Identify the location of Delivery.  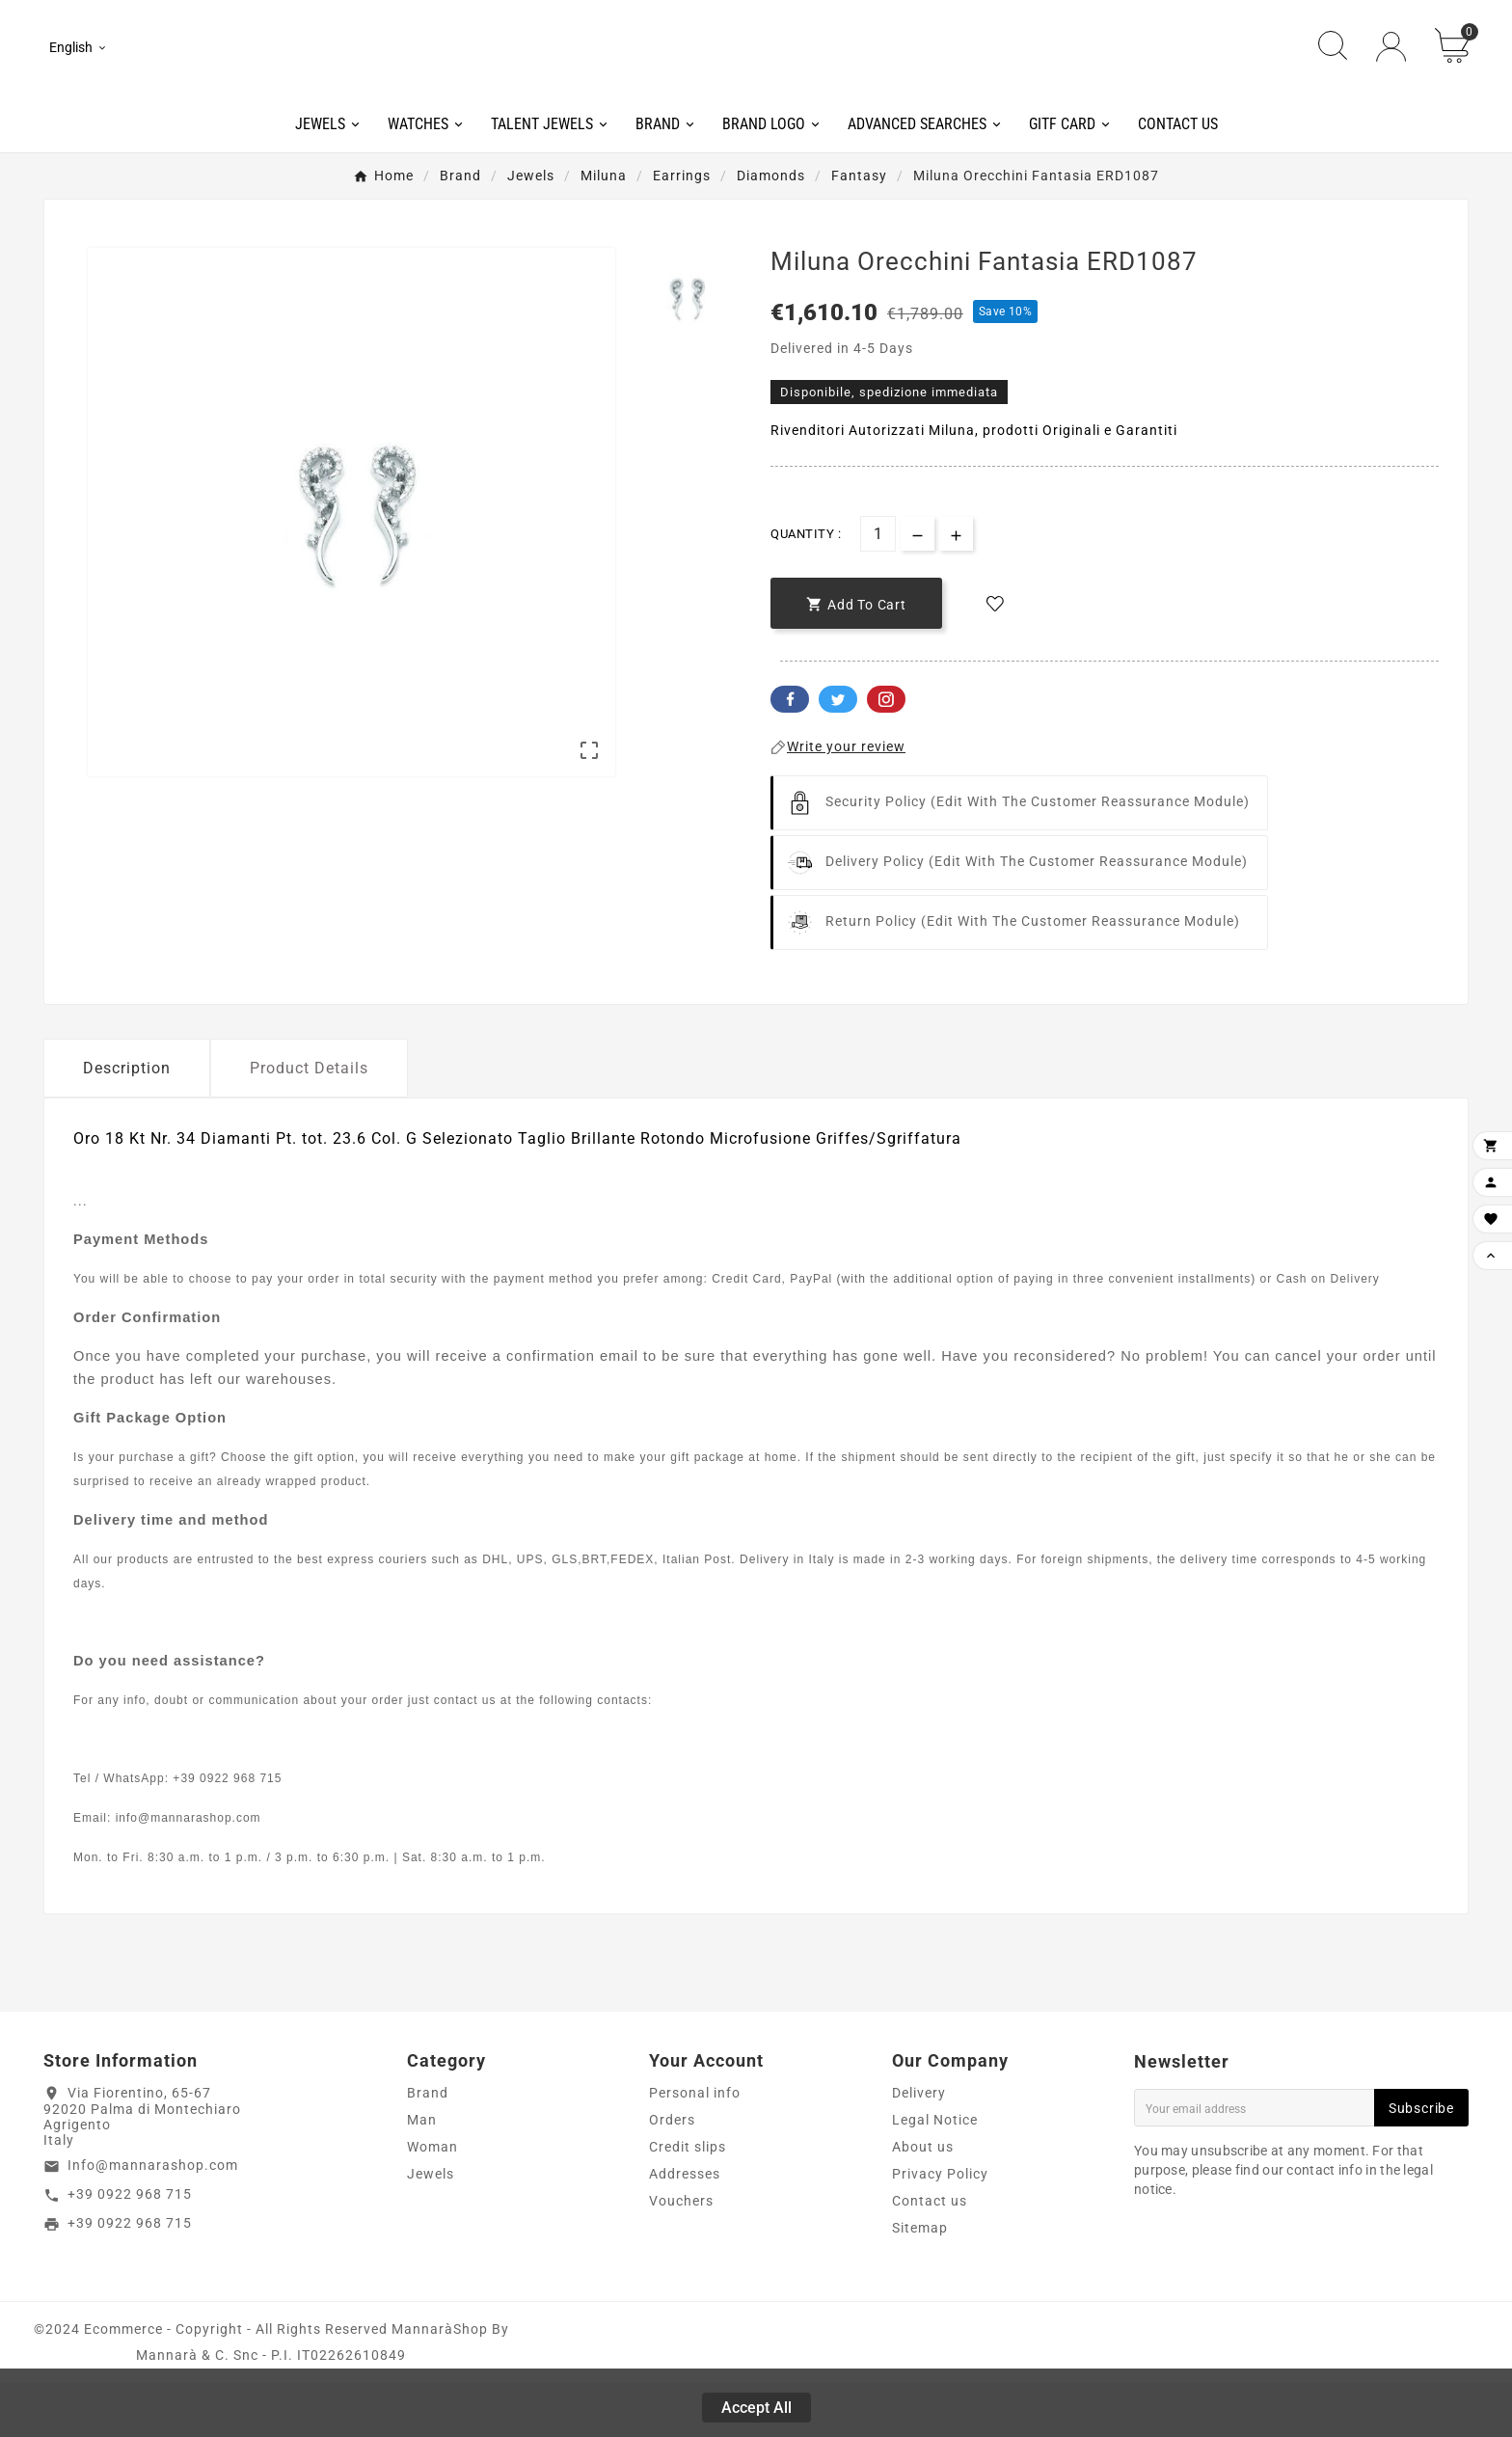
(919, 2146).